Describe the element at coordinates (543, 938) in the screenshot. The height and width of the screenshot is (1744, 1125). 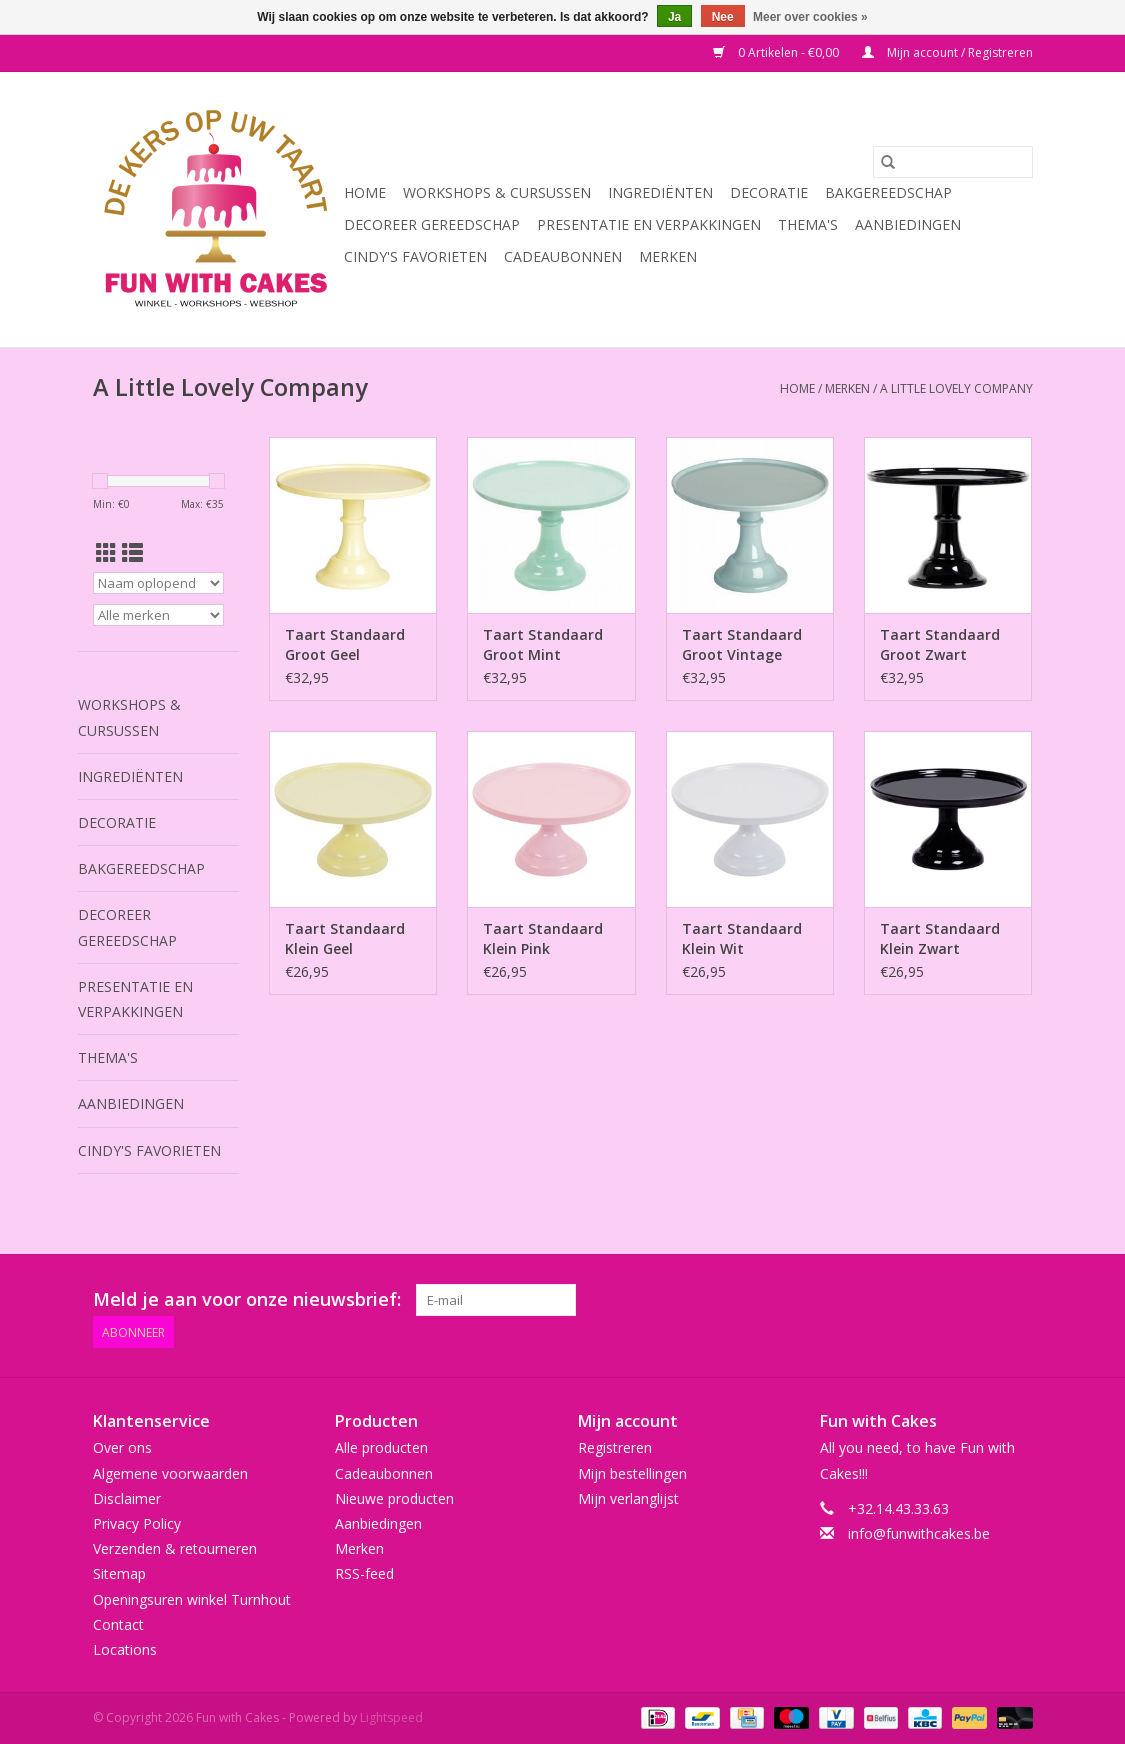
I see `Taart Standaard Klein Pink` at that location.